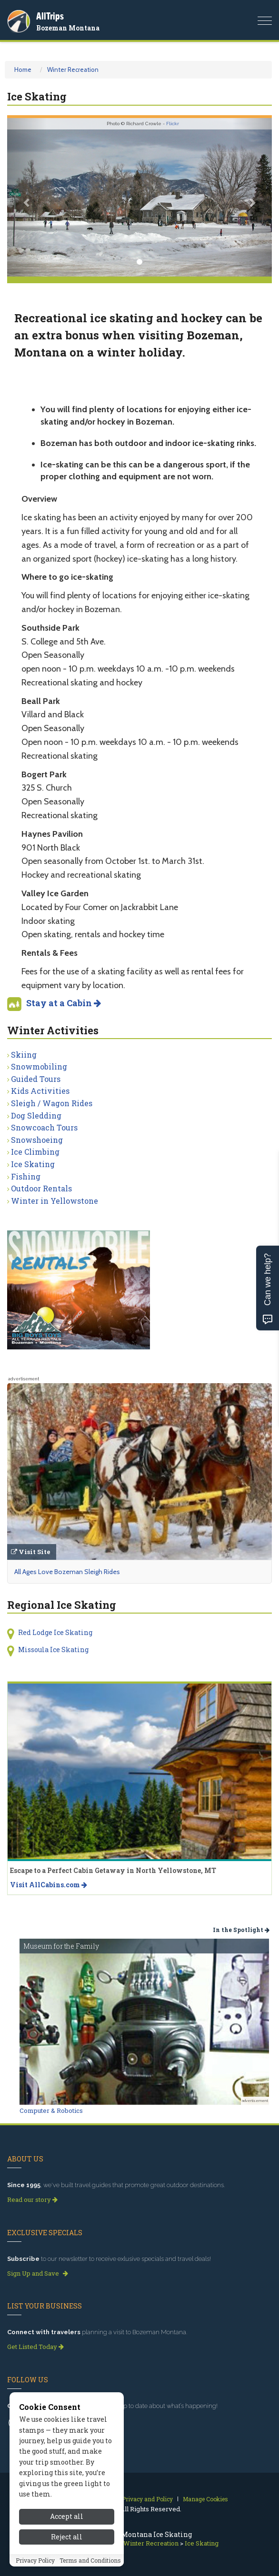 The height and width of the screenshot is (2576, 279). I want to click on Sleigh / Wagon Rides, so click(51, 1103).